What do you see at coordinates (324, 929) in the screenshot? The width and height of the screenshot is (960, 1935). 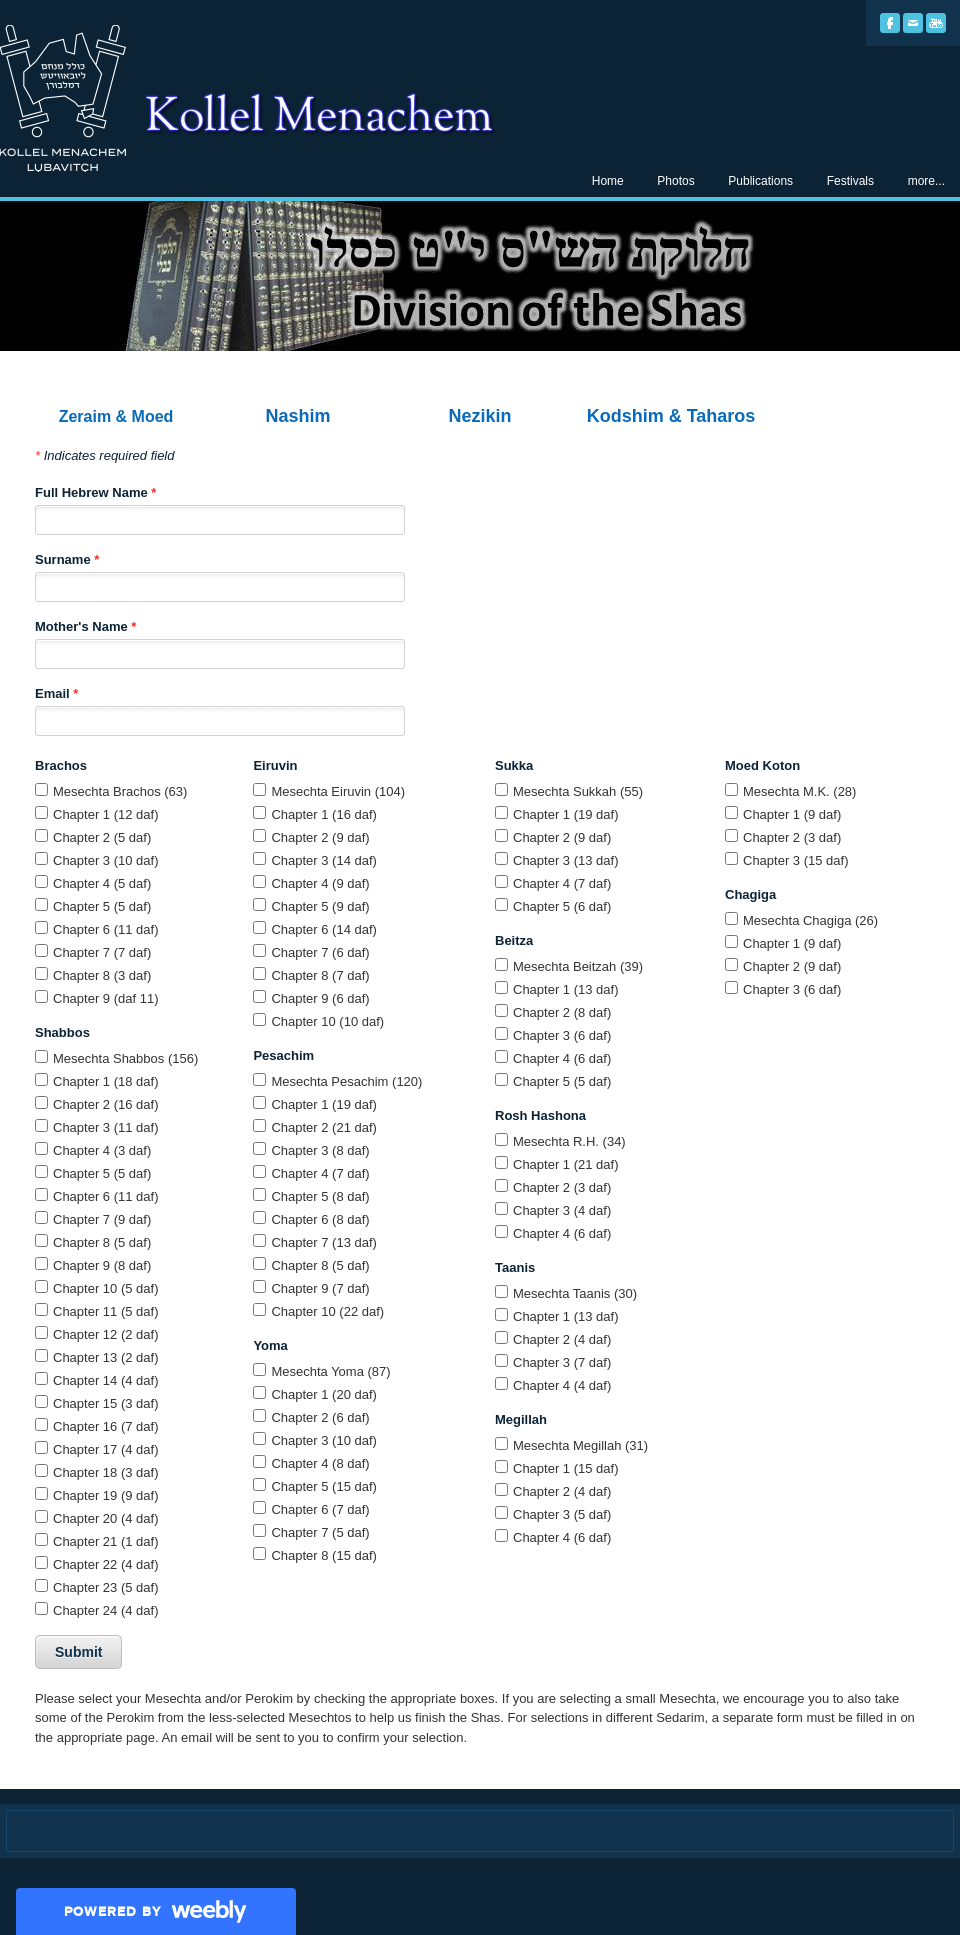 I see `Chapter 6 (14 daf)` at bounding box center [324, 929].